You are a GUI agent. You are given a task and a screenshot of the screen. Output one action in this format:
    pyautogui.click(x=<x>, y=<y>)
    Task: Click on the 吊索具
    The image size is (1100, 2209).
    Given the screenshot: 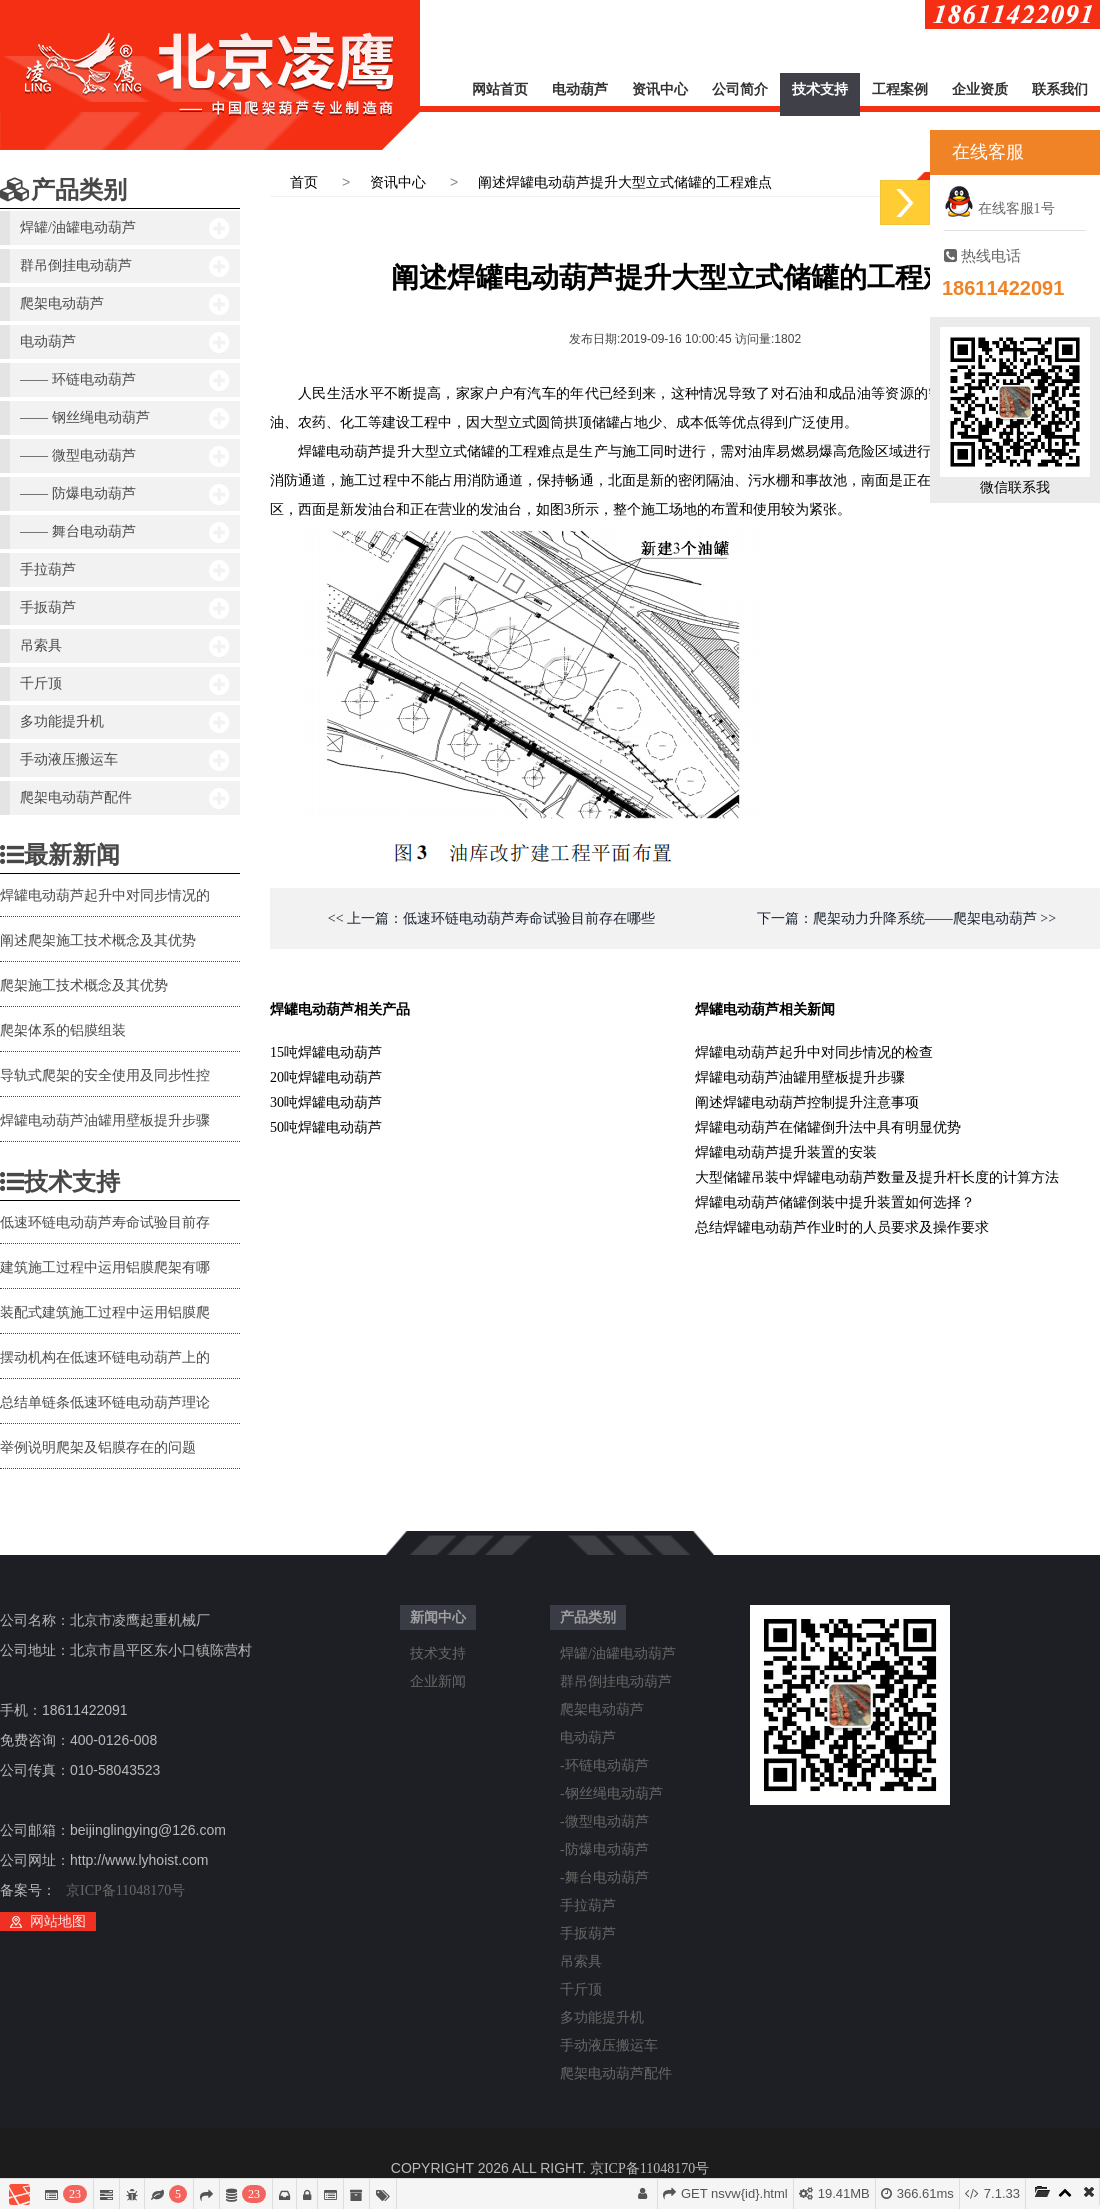 What is the action you would take?
    pyautogui.click(x=125, y=646)
    